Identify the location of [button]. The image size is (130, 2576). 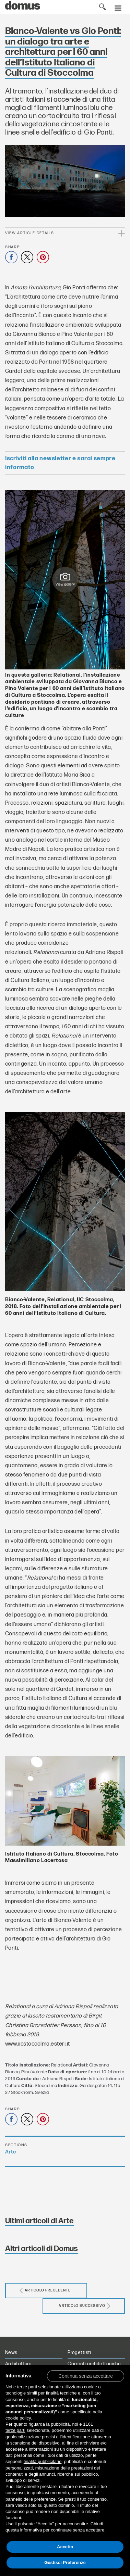
(86, 2375).